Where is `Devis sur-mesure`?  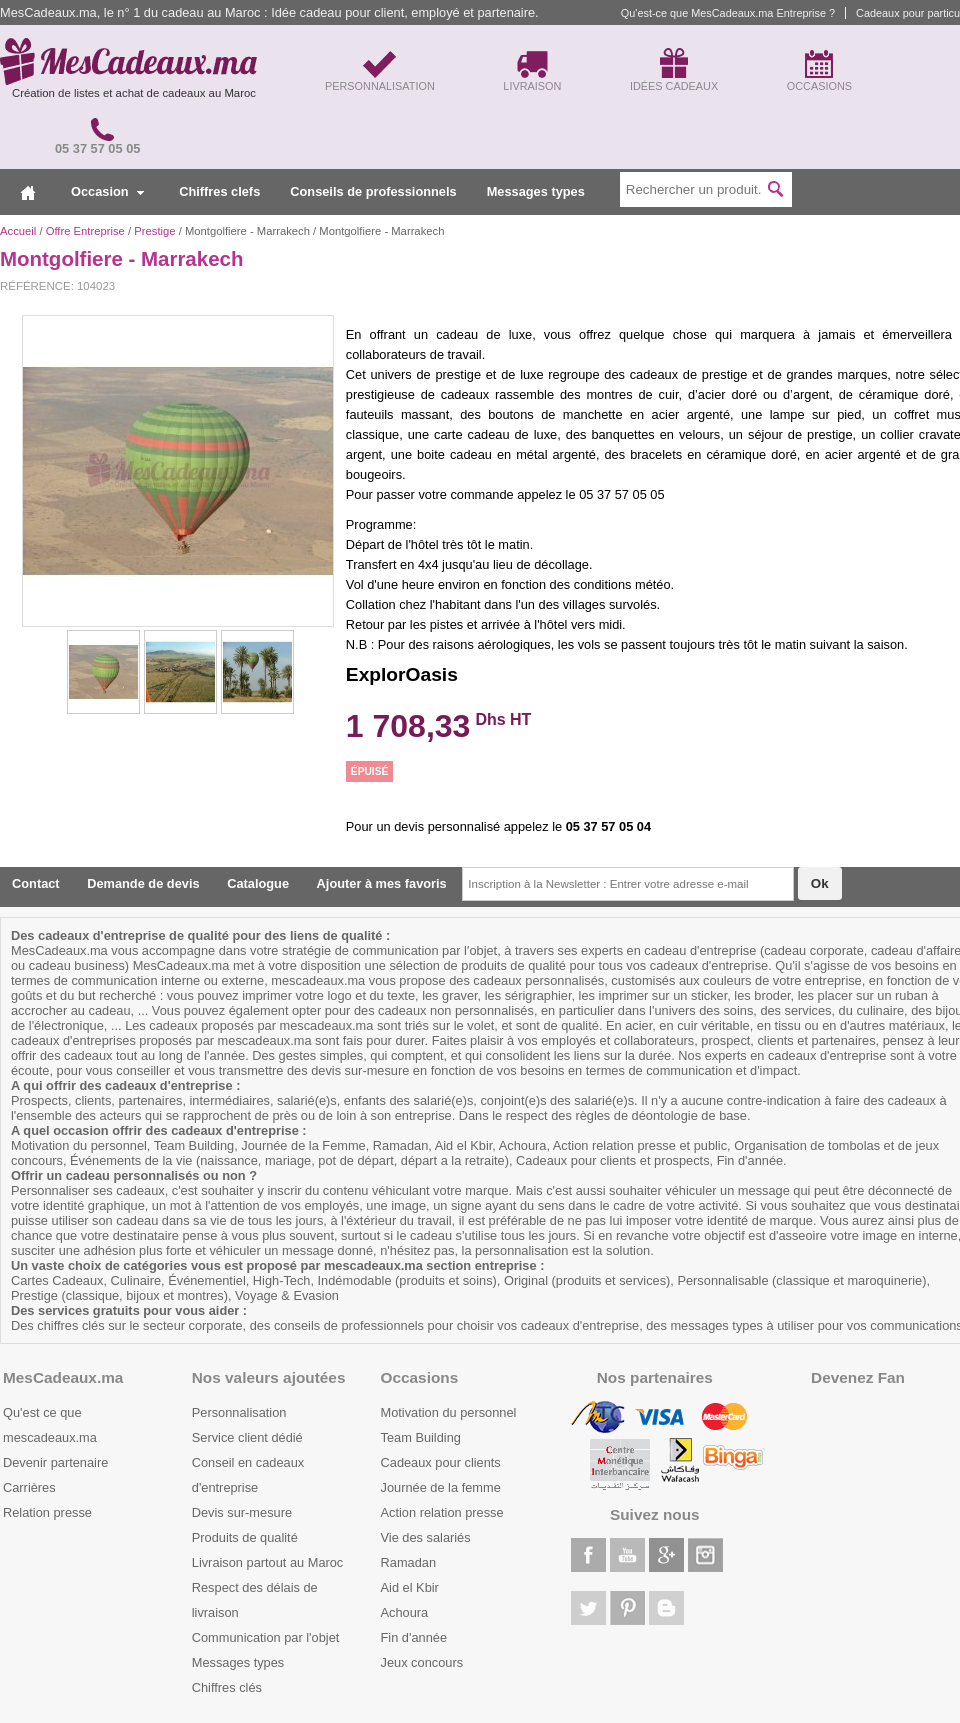
Devis sur-mesure is located at coordinates (242, 1512).